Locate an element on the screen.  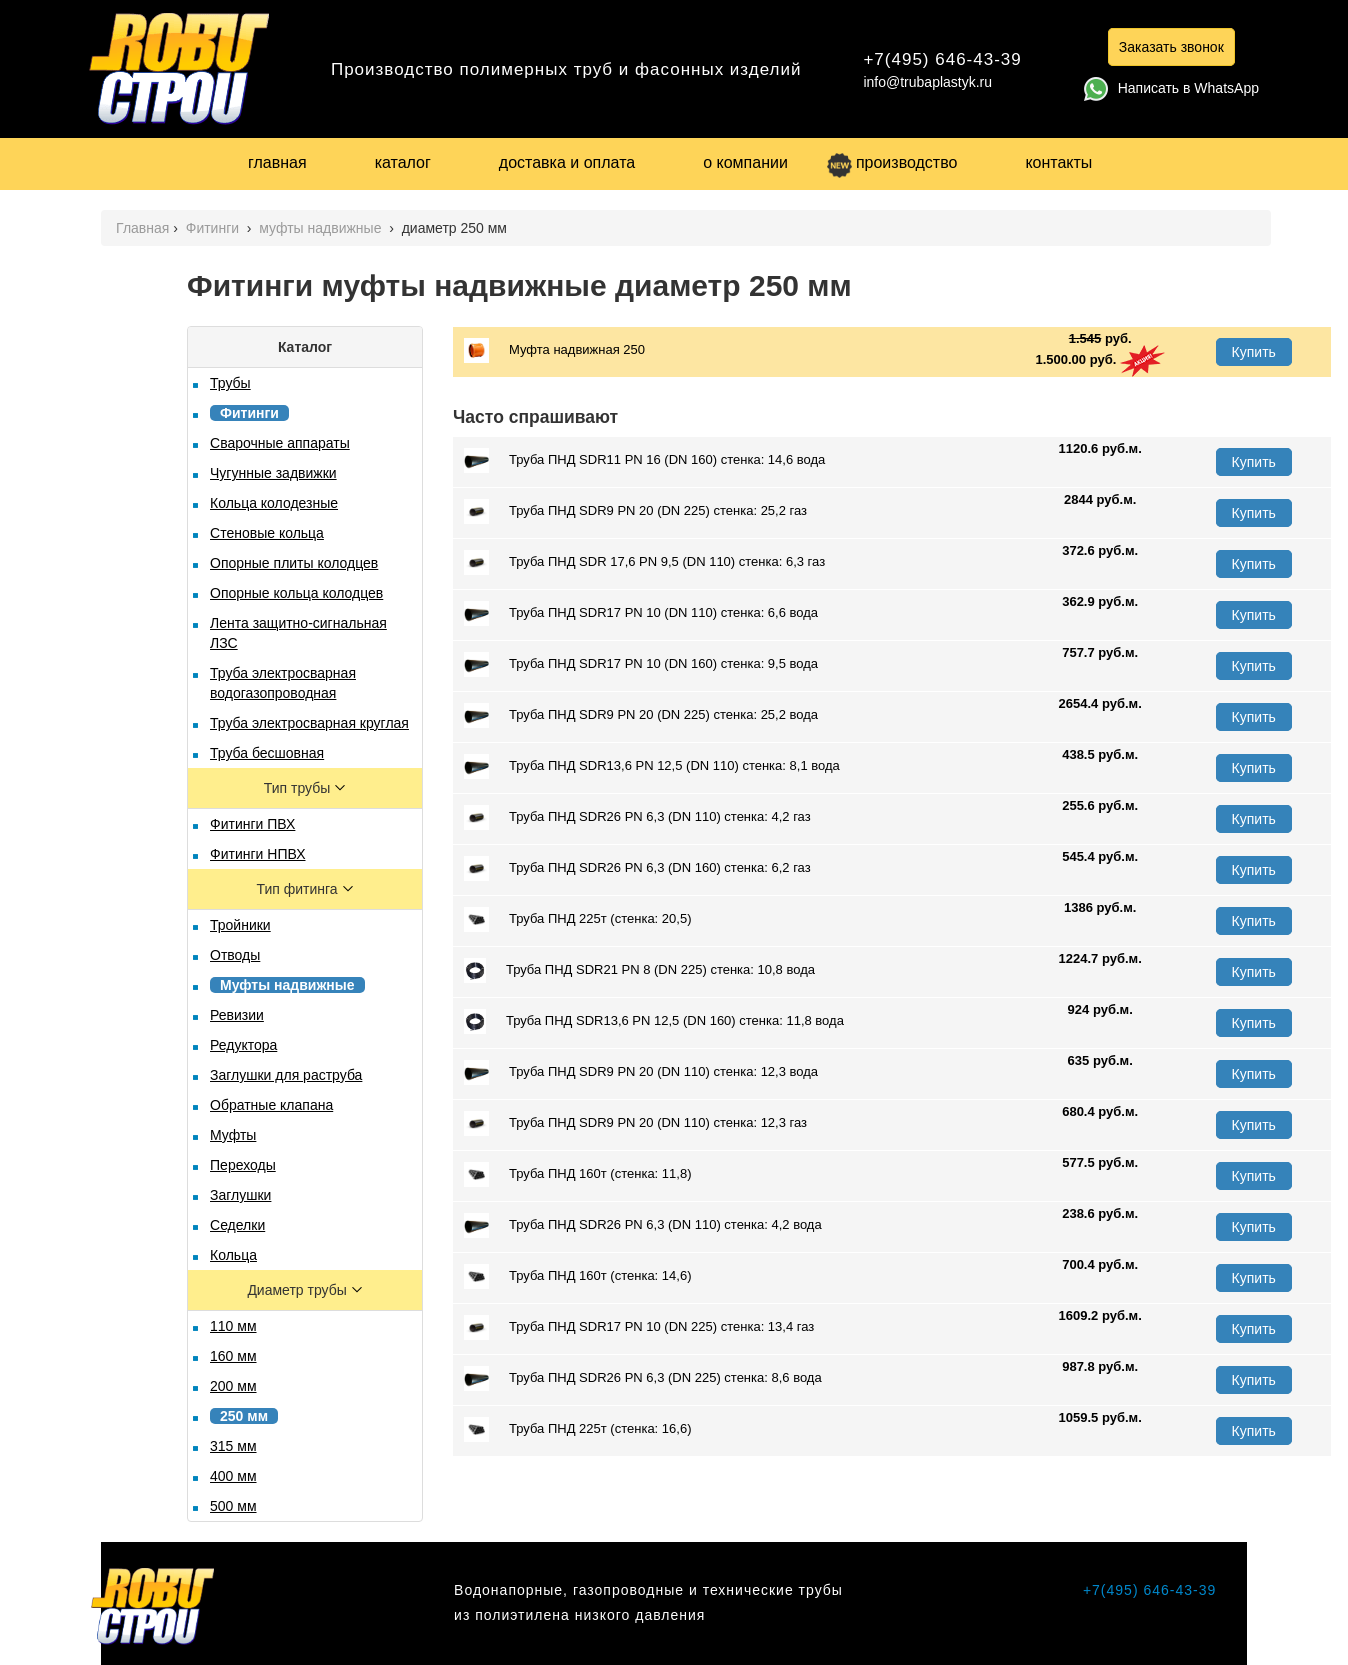
Труба ПНД 160т (стенка: 14,6) is located at coordinates (577, 1276).